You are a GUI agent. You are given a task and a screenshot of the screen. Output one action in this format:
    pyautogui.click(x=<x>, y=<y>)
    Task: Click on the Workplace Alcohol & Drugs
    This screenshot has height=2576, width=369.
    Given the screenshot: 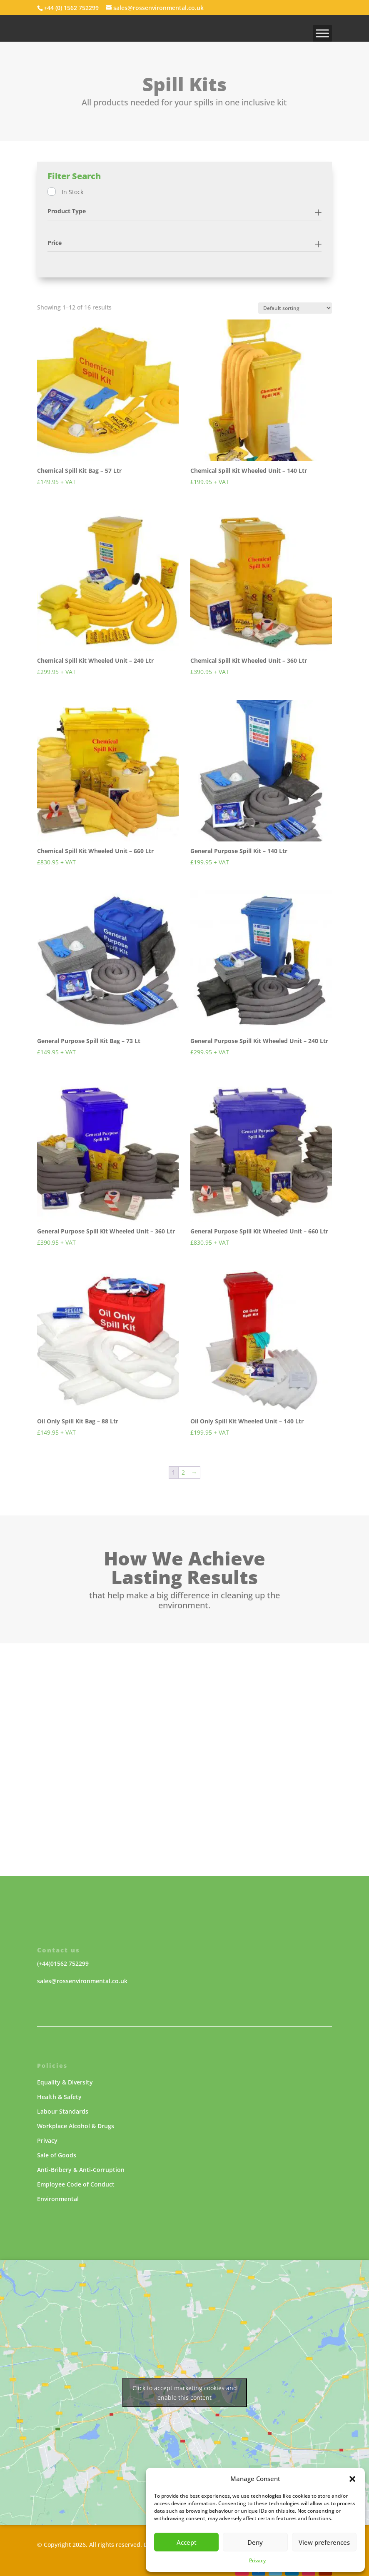 What is the action you would take?
    pyautogui.click(x=75, y=2126)
    